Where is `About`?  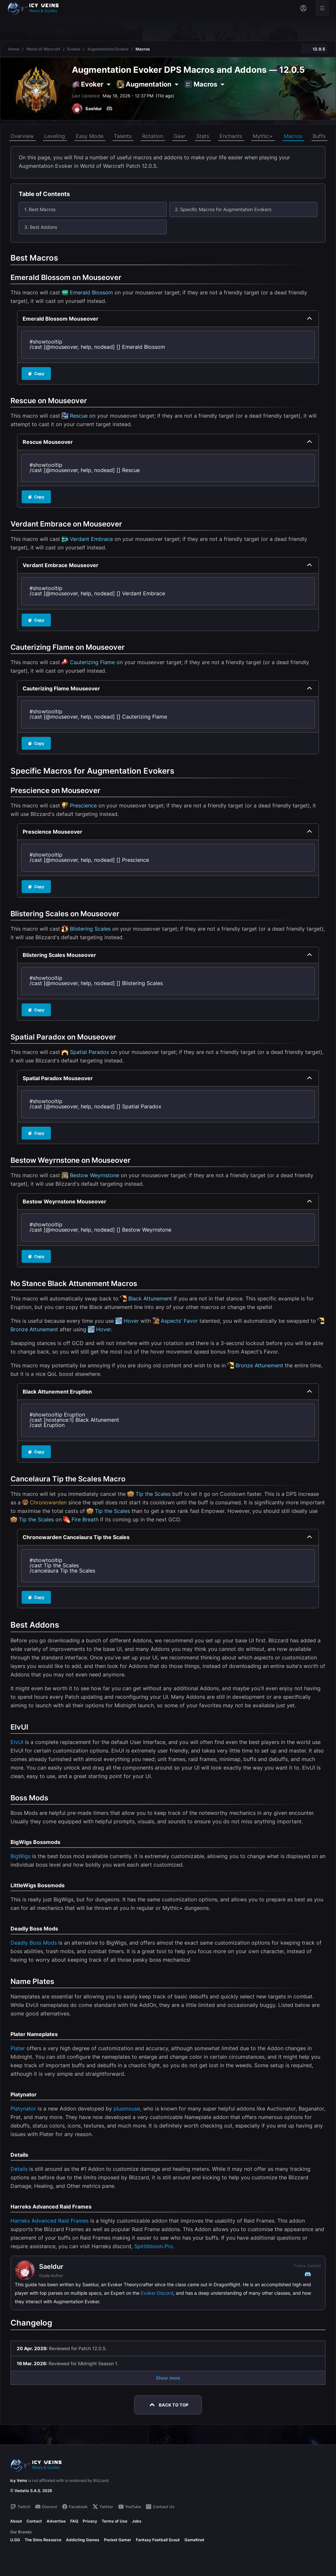 About is located at coordinates (16, 2521).